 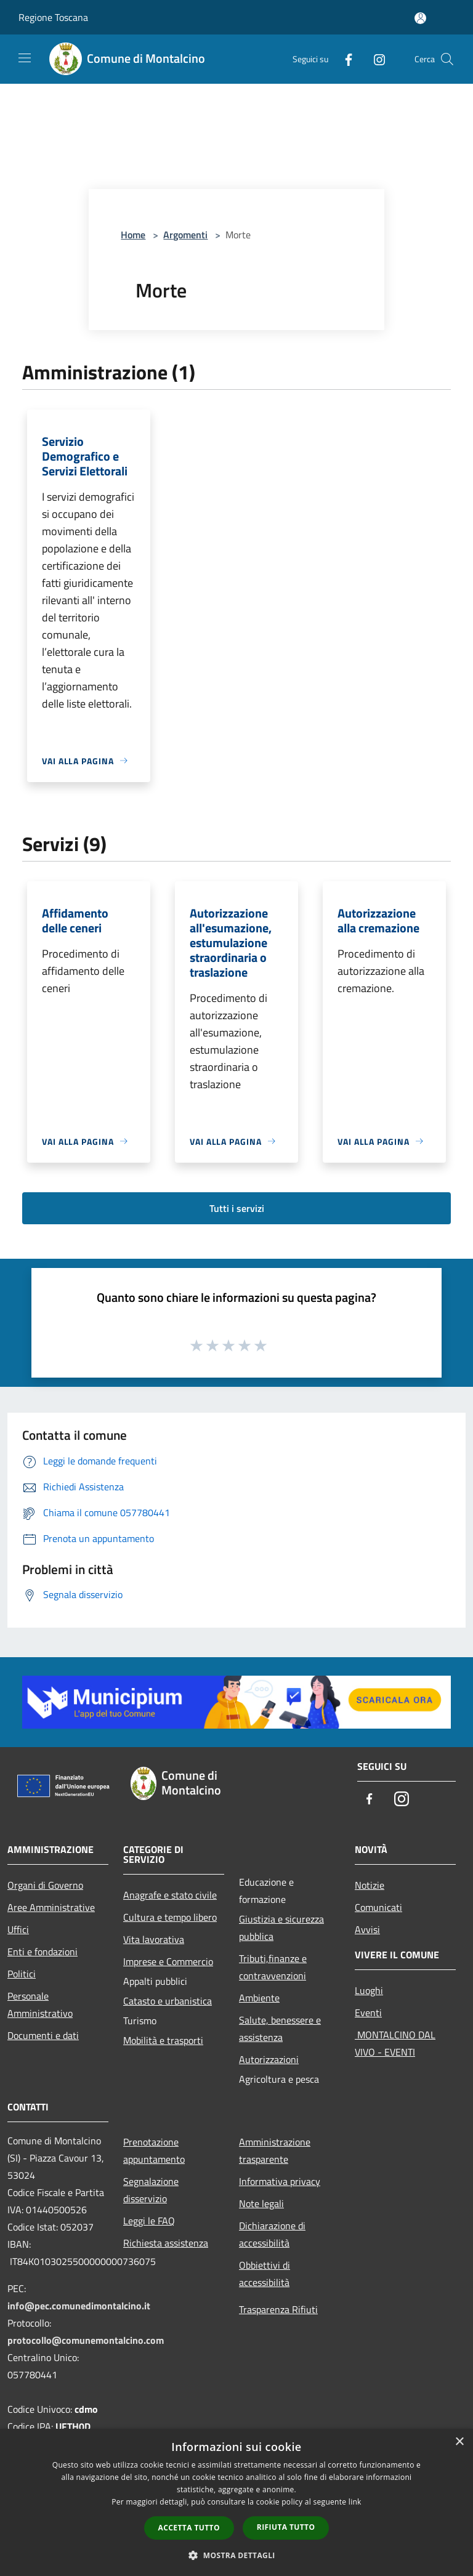 What do you see at coordinates (40, 2005) in the screenshot?
I see `Personale Amministrativo` at bounding box center [40, 2005].